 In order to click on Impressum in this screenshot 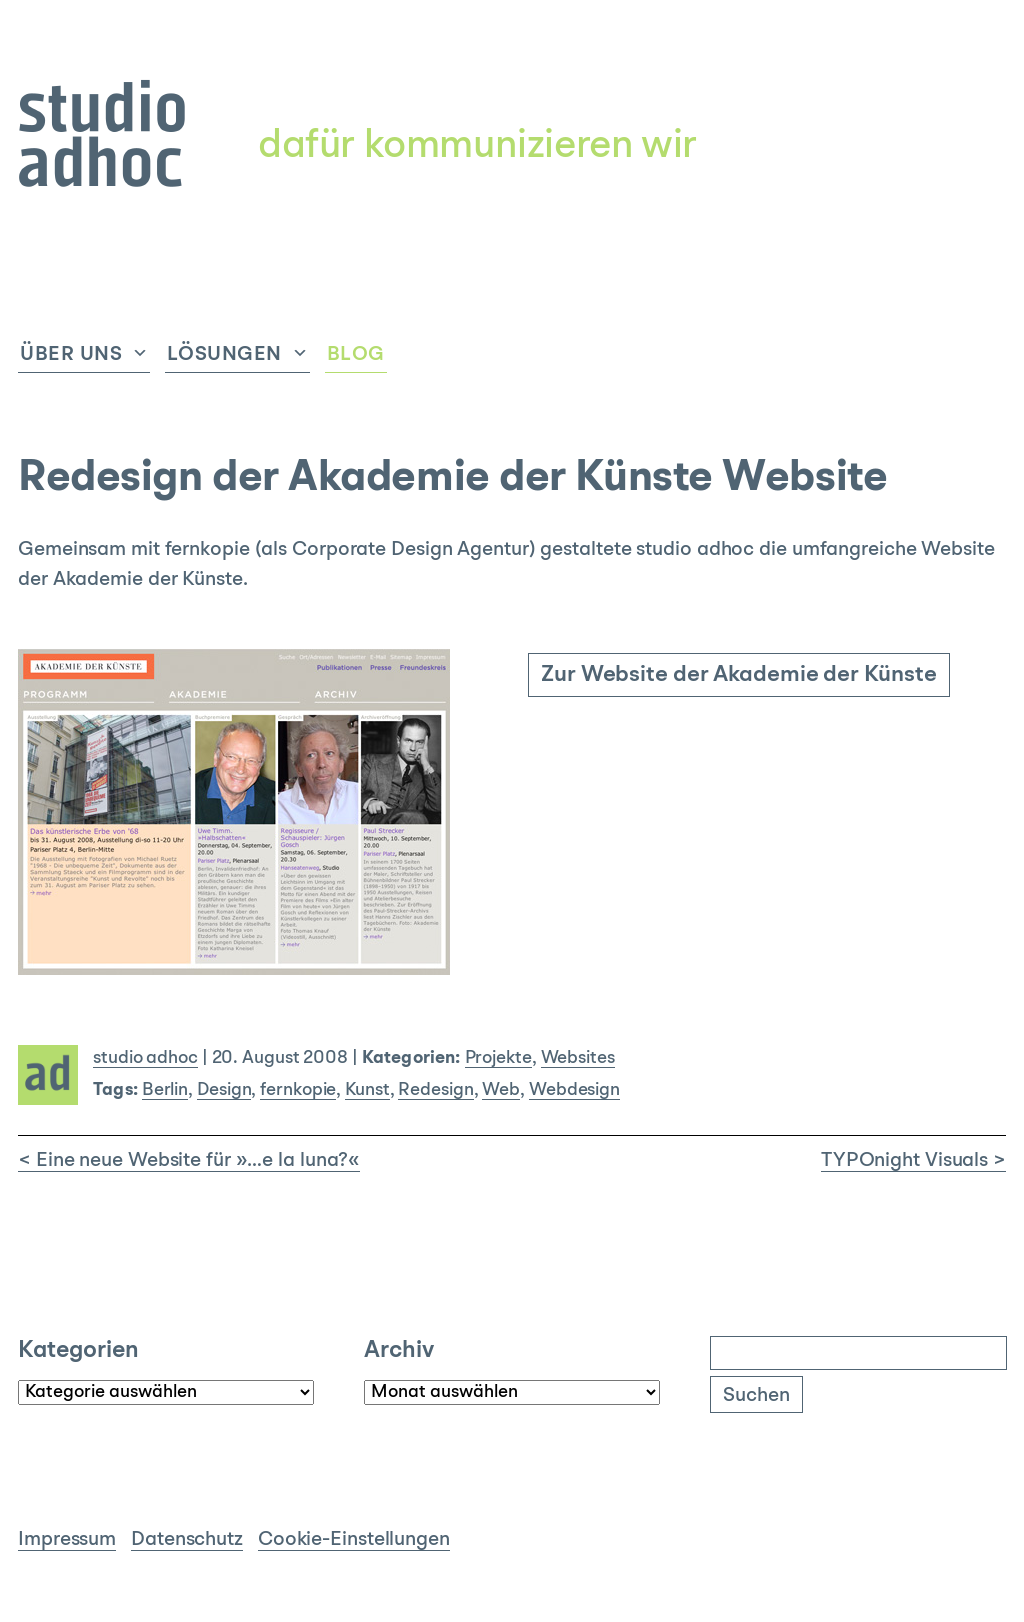, I will do `click(67, 1540)`.